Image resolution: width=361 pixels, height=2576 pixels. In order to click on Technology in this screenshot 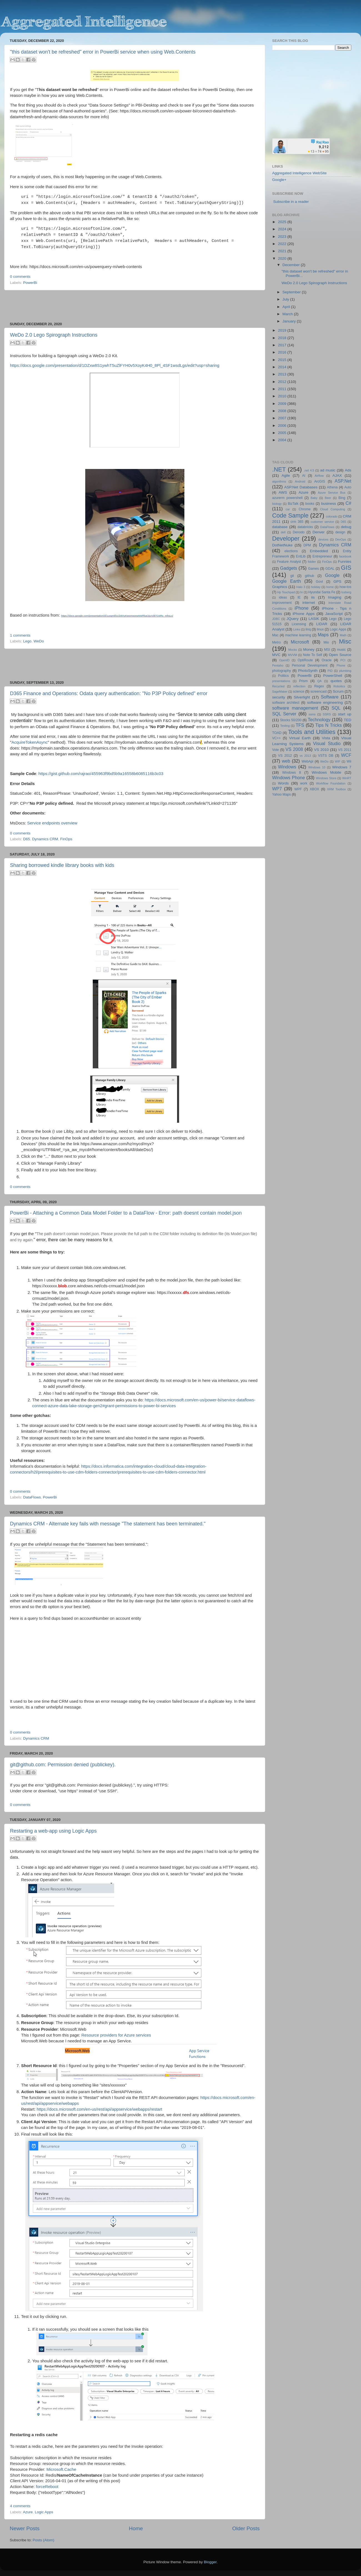, I will do `click(319, 719)`.